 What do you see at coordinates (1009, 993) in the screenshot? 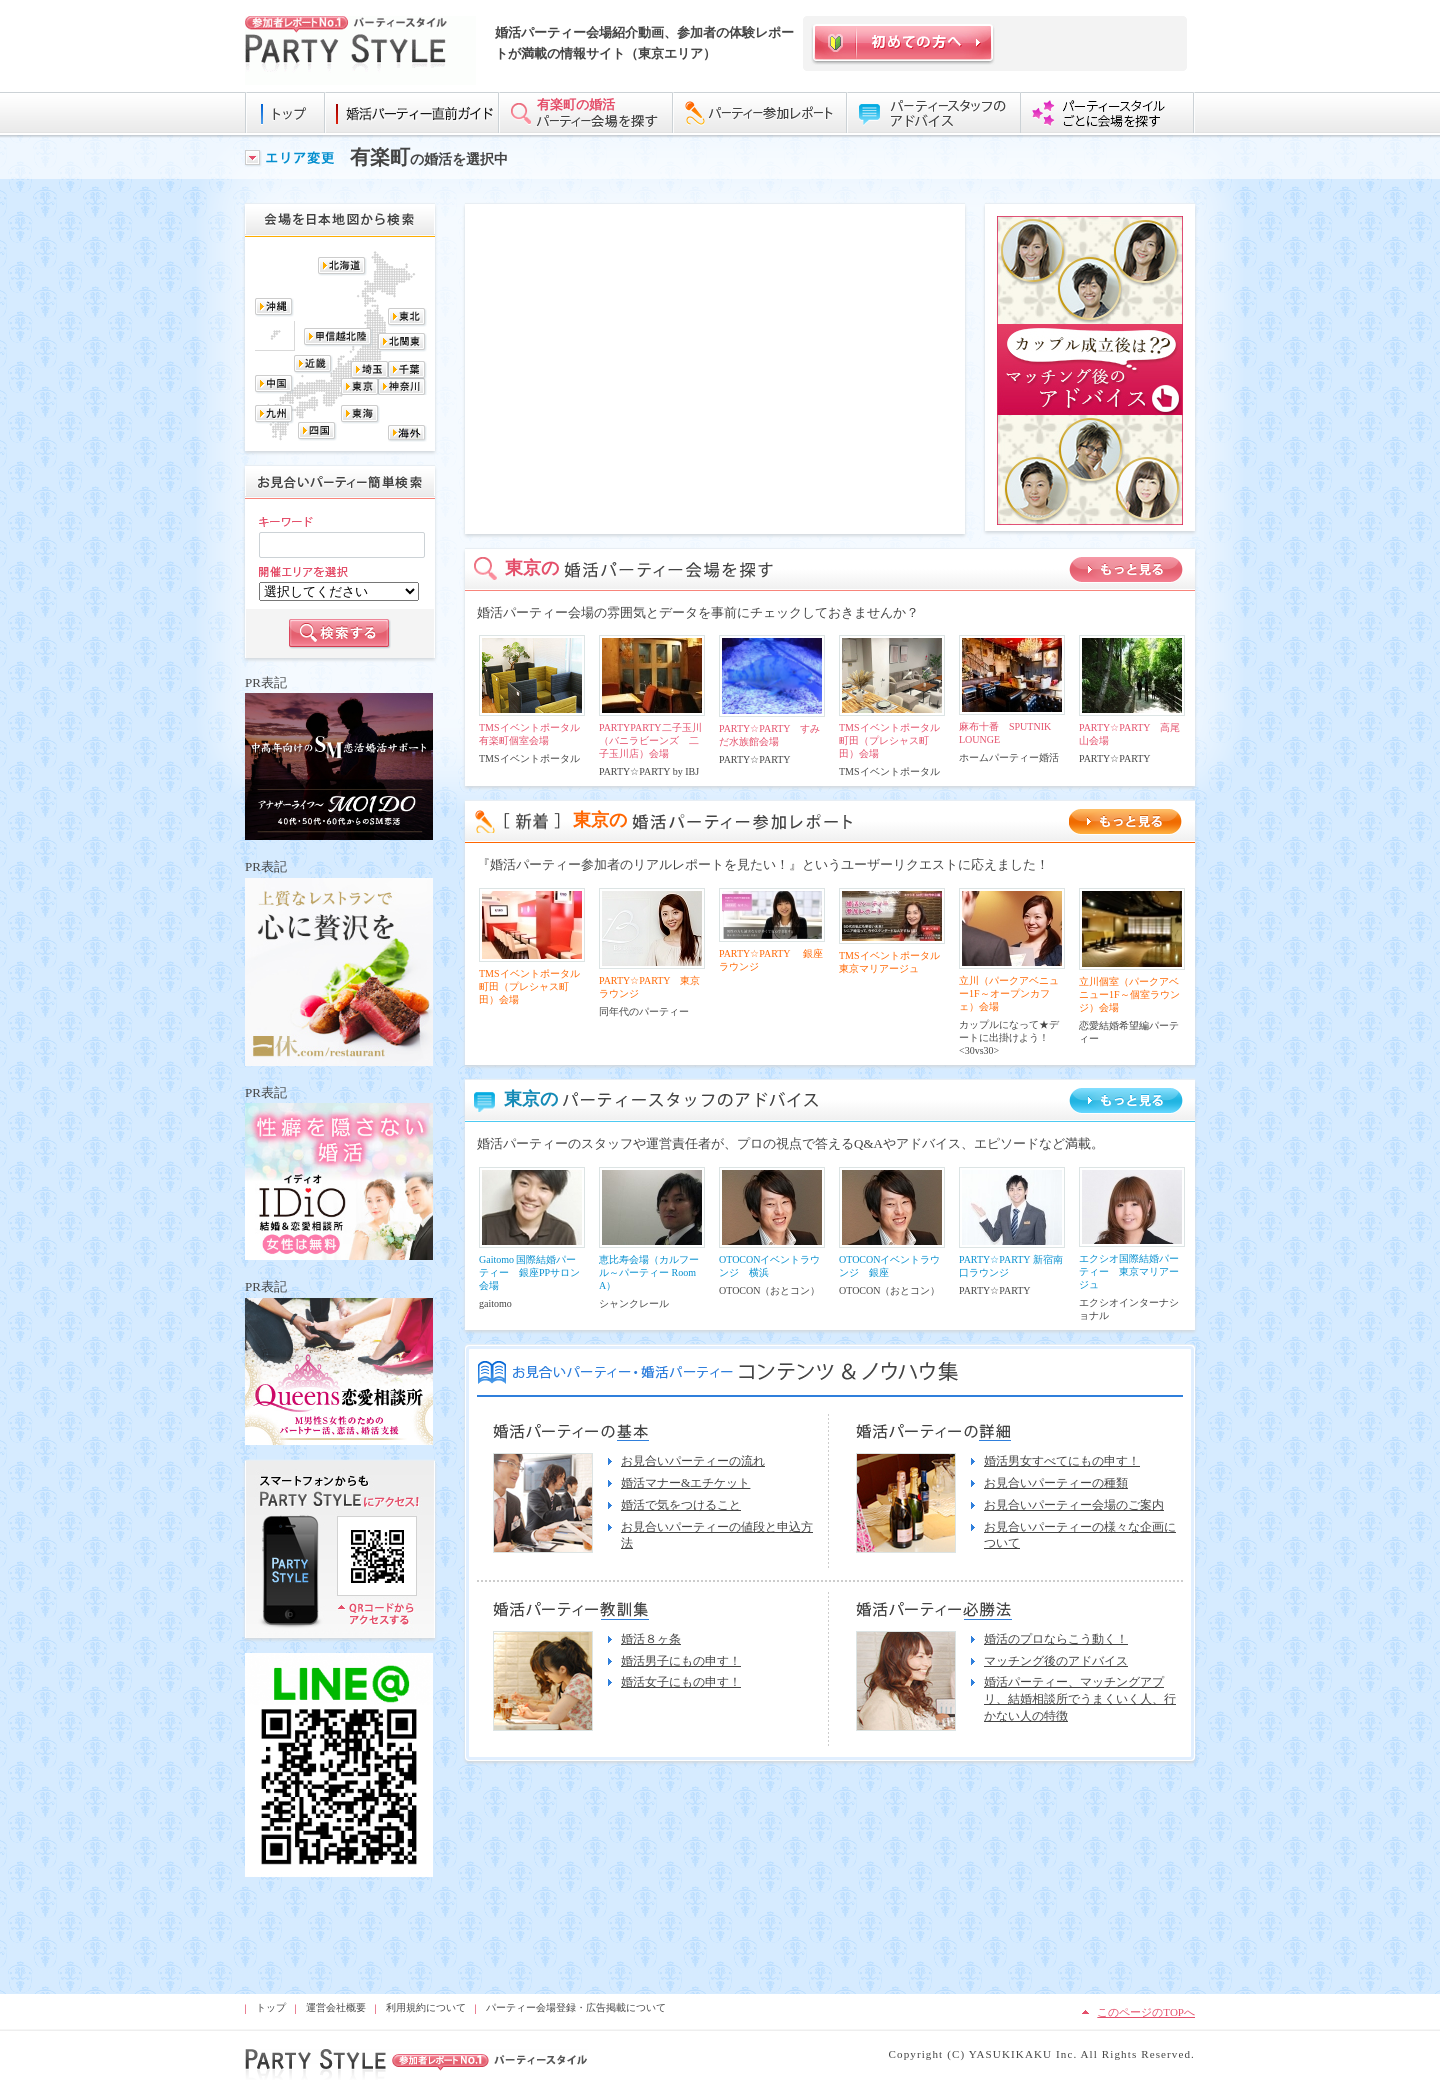
I see `立川（パークアベニュー1F～オープンカフェ）会場` at bounding box center [1009, 993].